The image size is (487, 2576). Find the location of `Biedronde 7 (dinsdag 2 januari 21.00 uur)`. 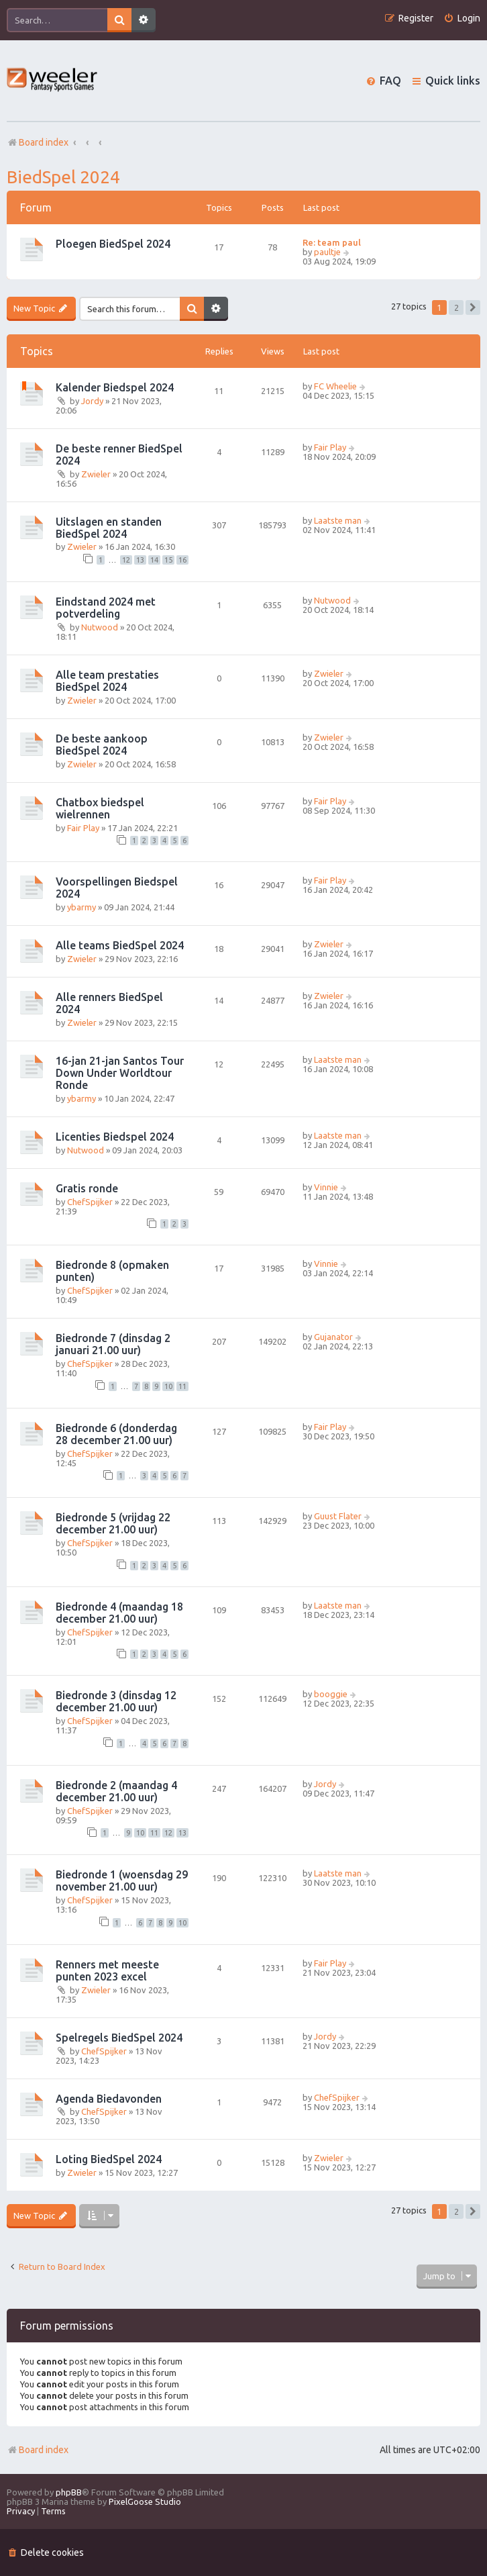

Biedronde 7 (dinsdag 2 januari 21.00 uur) is located at coordinates (113, 1344).